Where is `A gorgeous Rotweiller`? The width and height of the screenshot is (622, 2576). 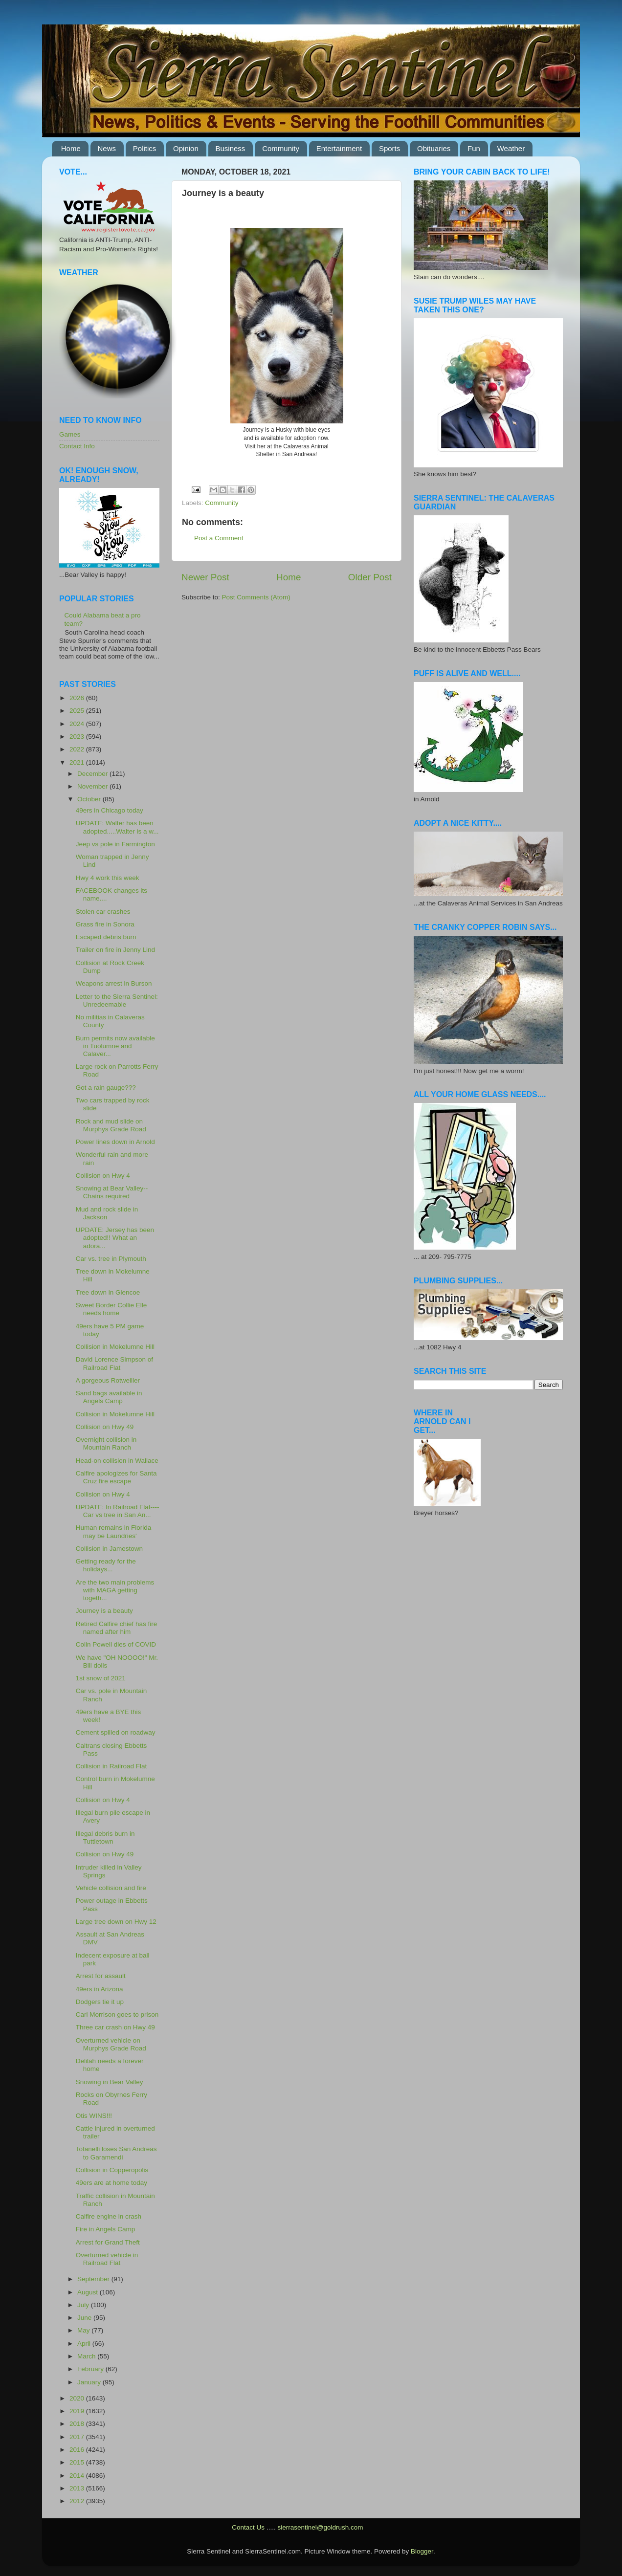 A gorgeous Rotweiller is located at coordinates (108, 1380).